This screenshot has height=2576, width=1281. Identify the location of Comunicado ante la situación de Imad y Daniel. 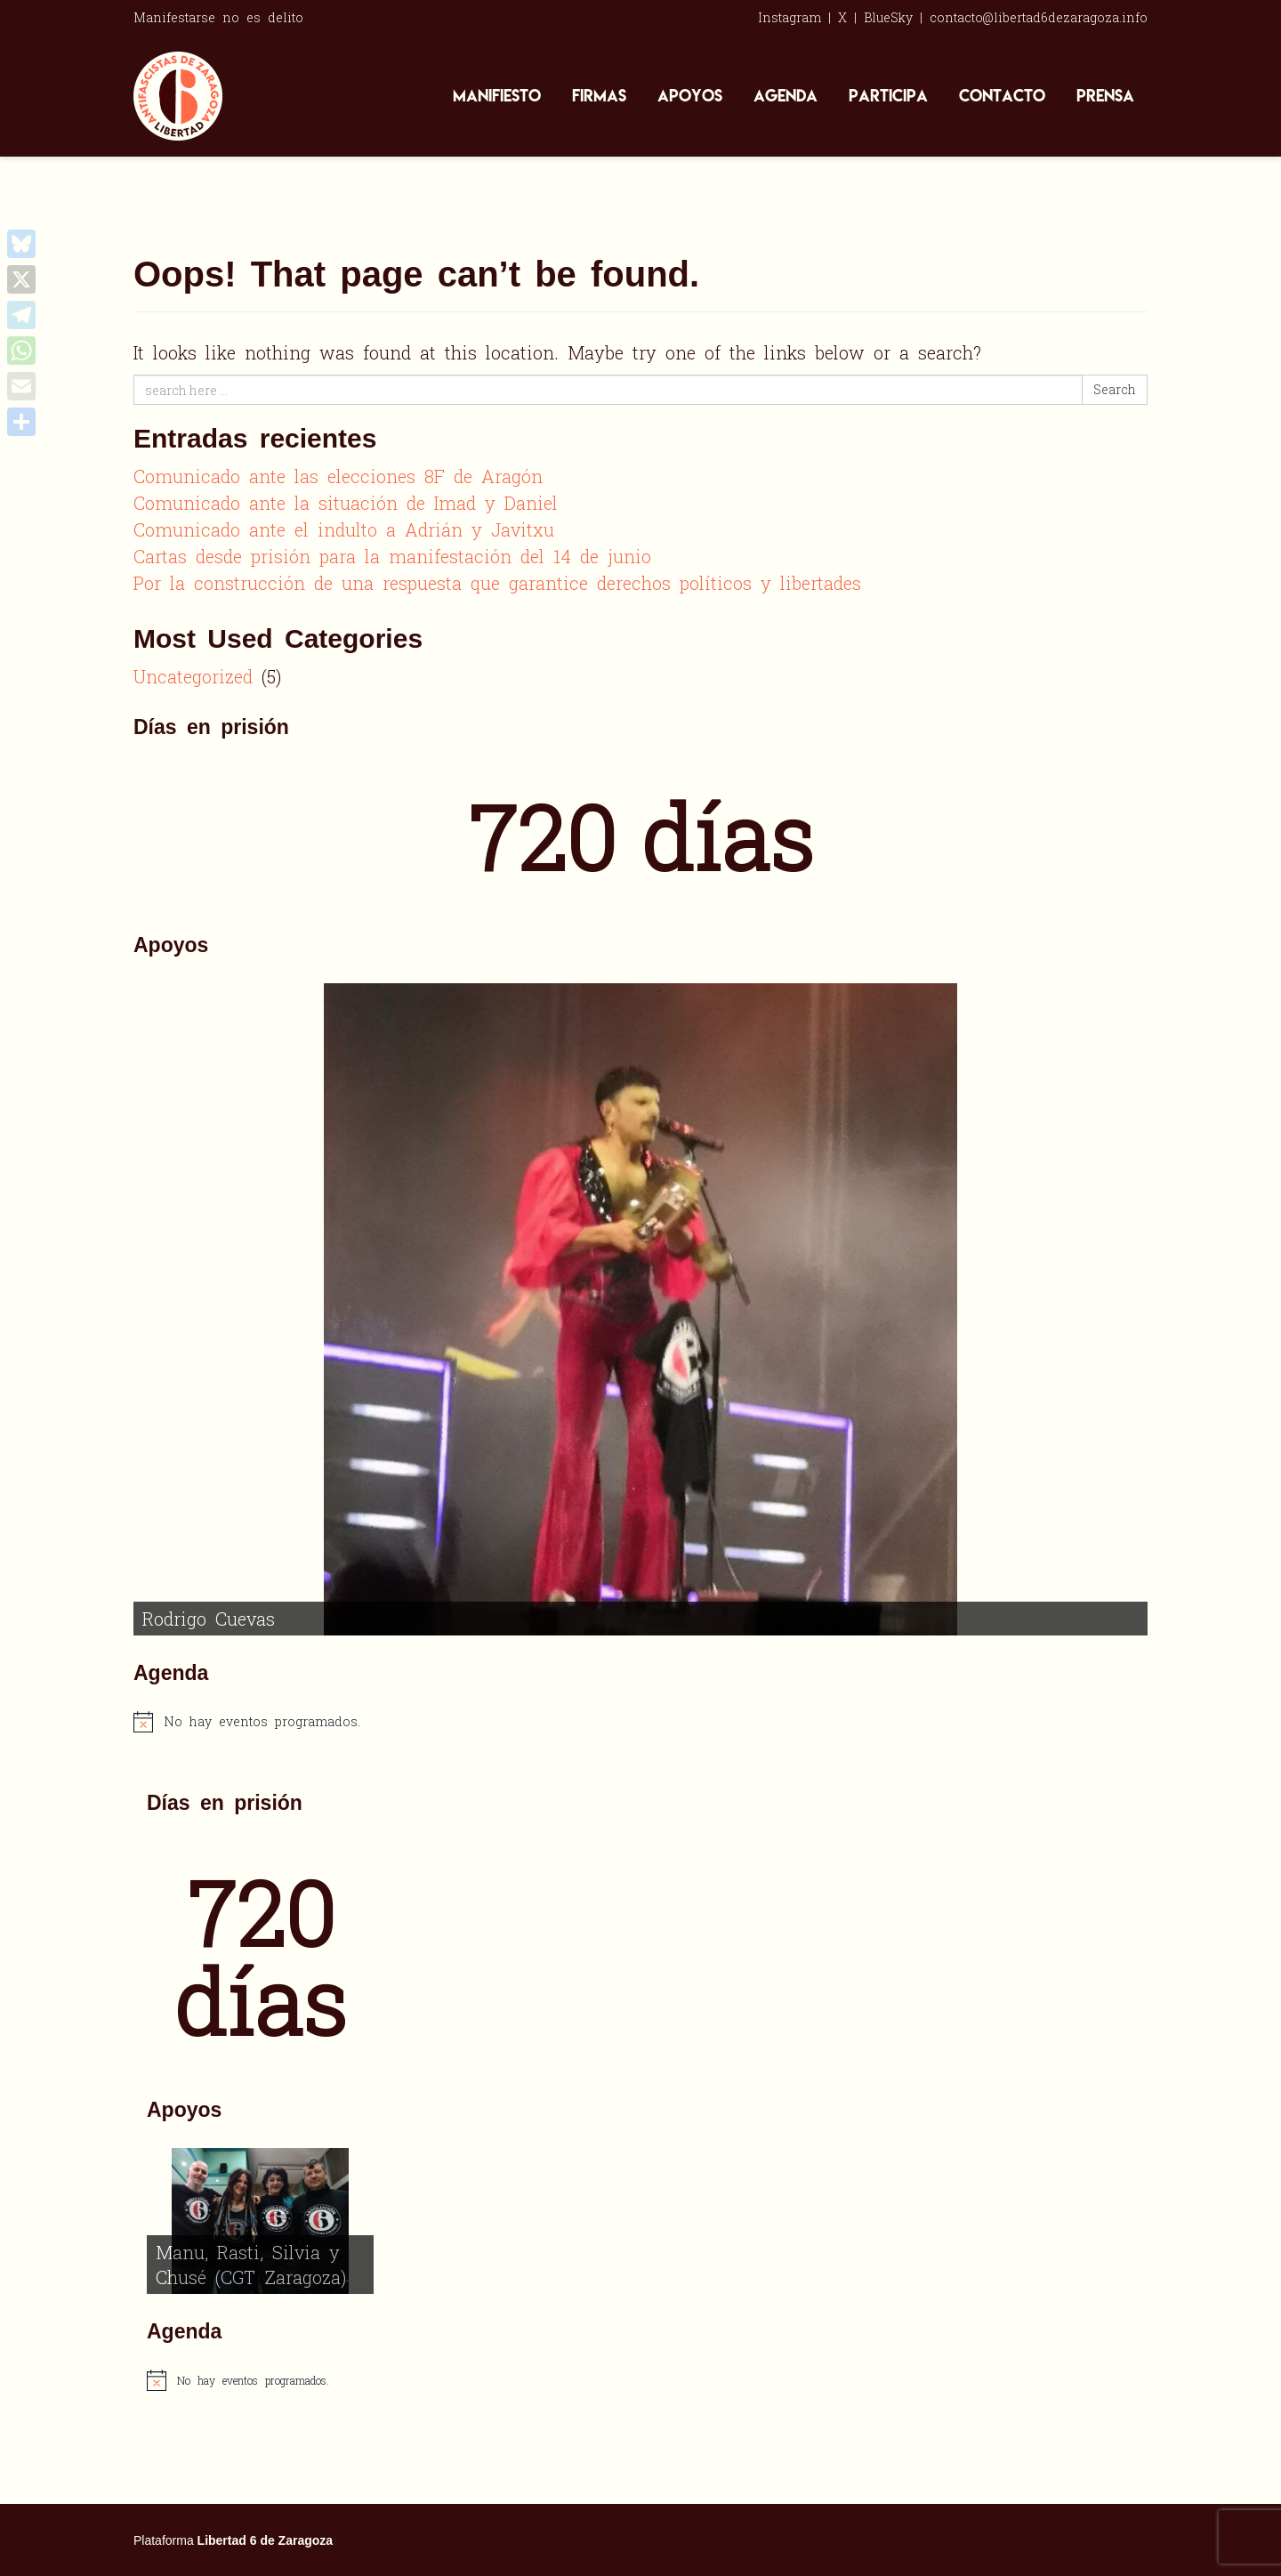
(345, 502).